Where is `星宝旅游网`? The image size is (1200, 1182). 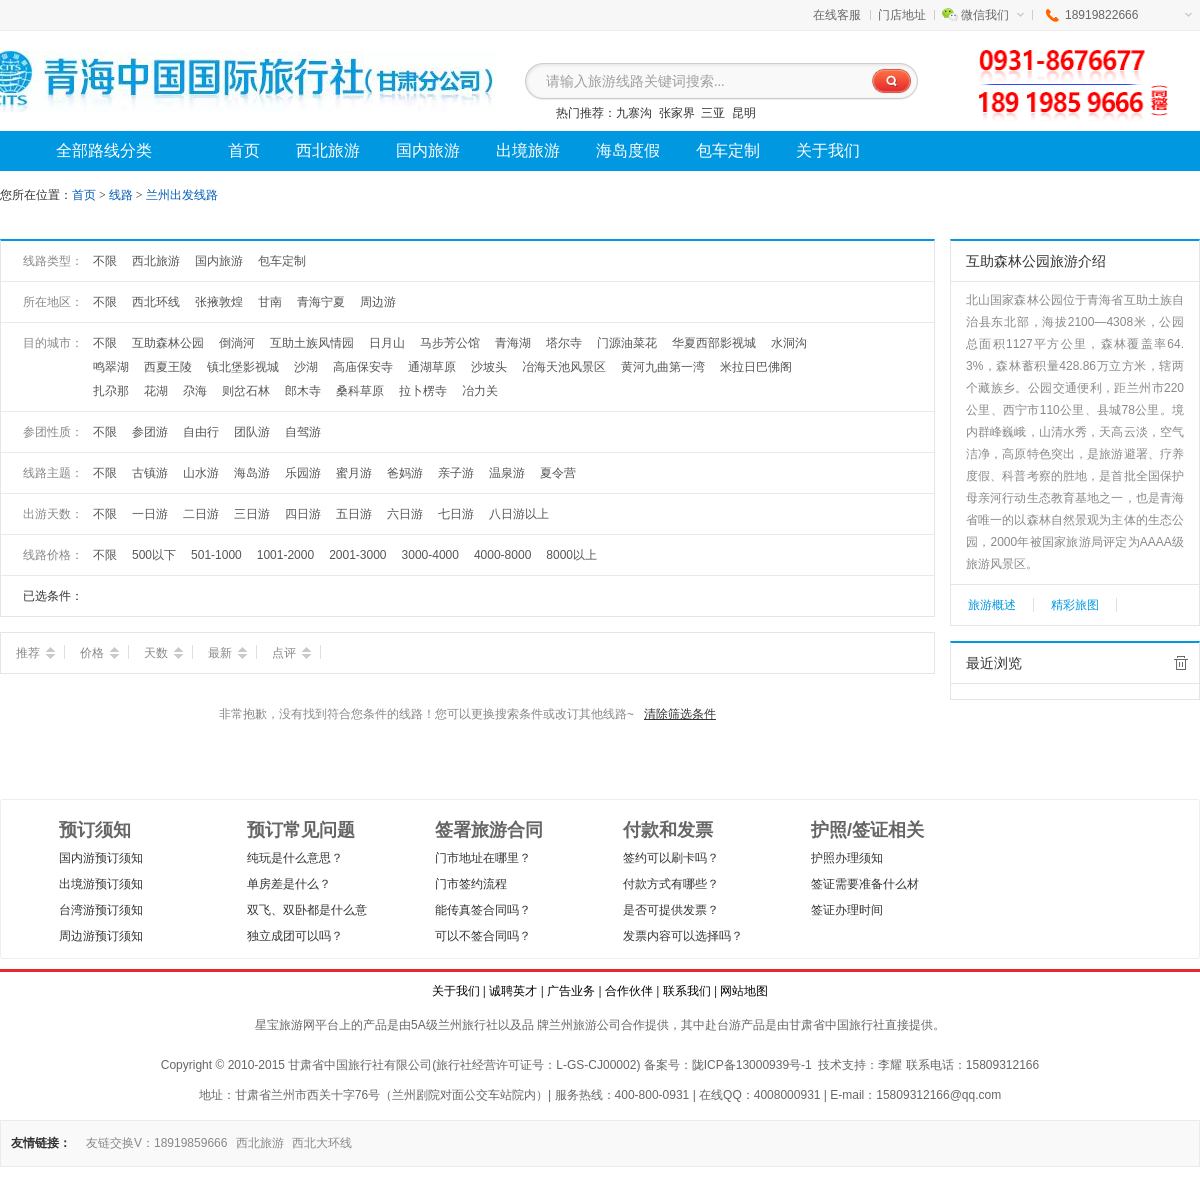 星宝旅游网 is located at coordinates (285, 1025).